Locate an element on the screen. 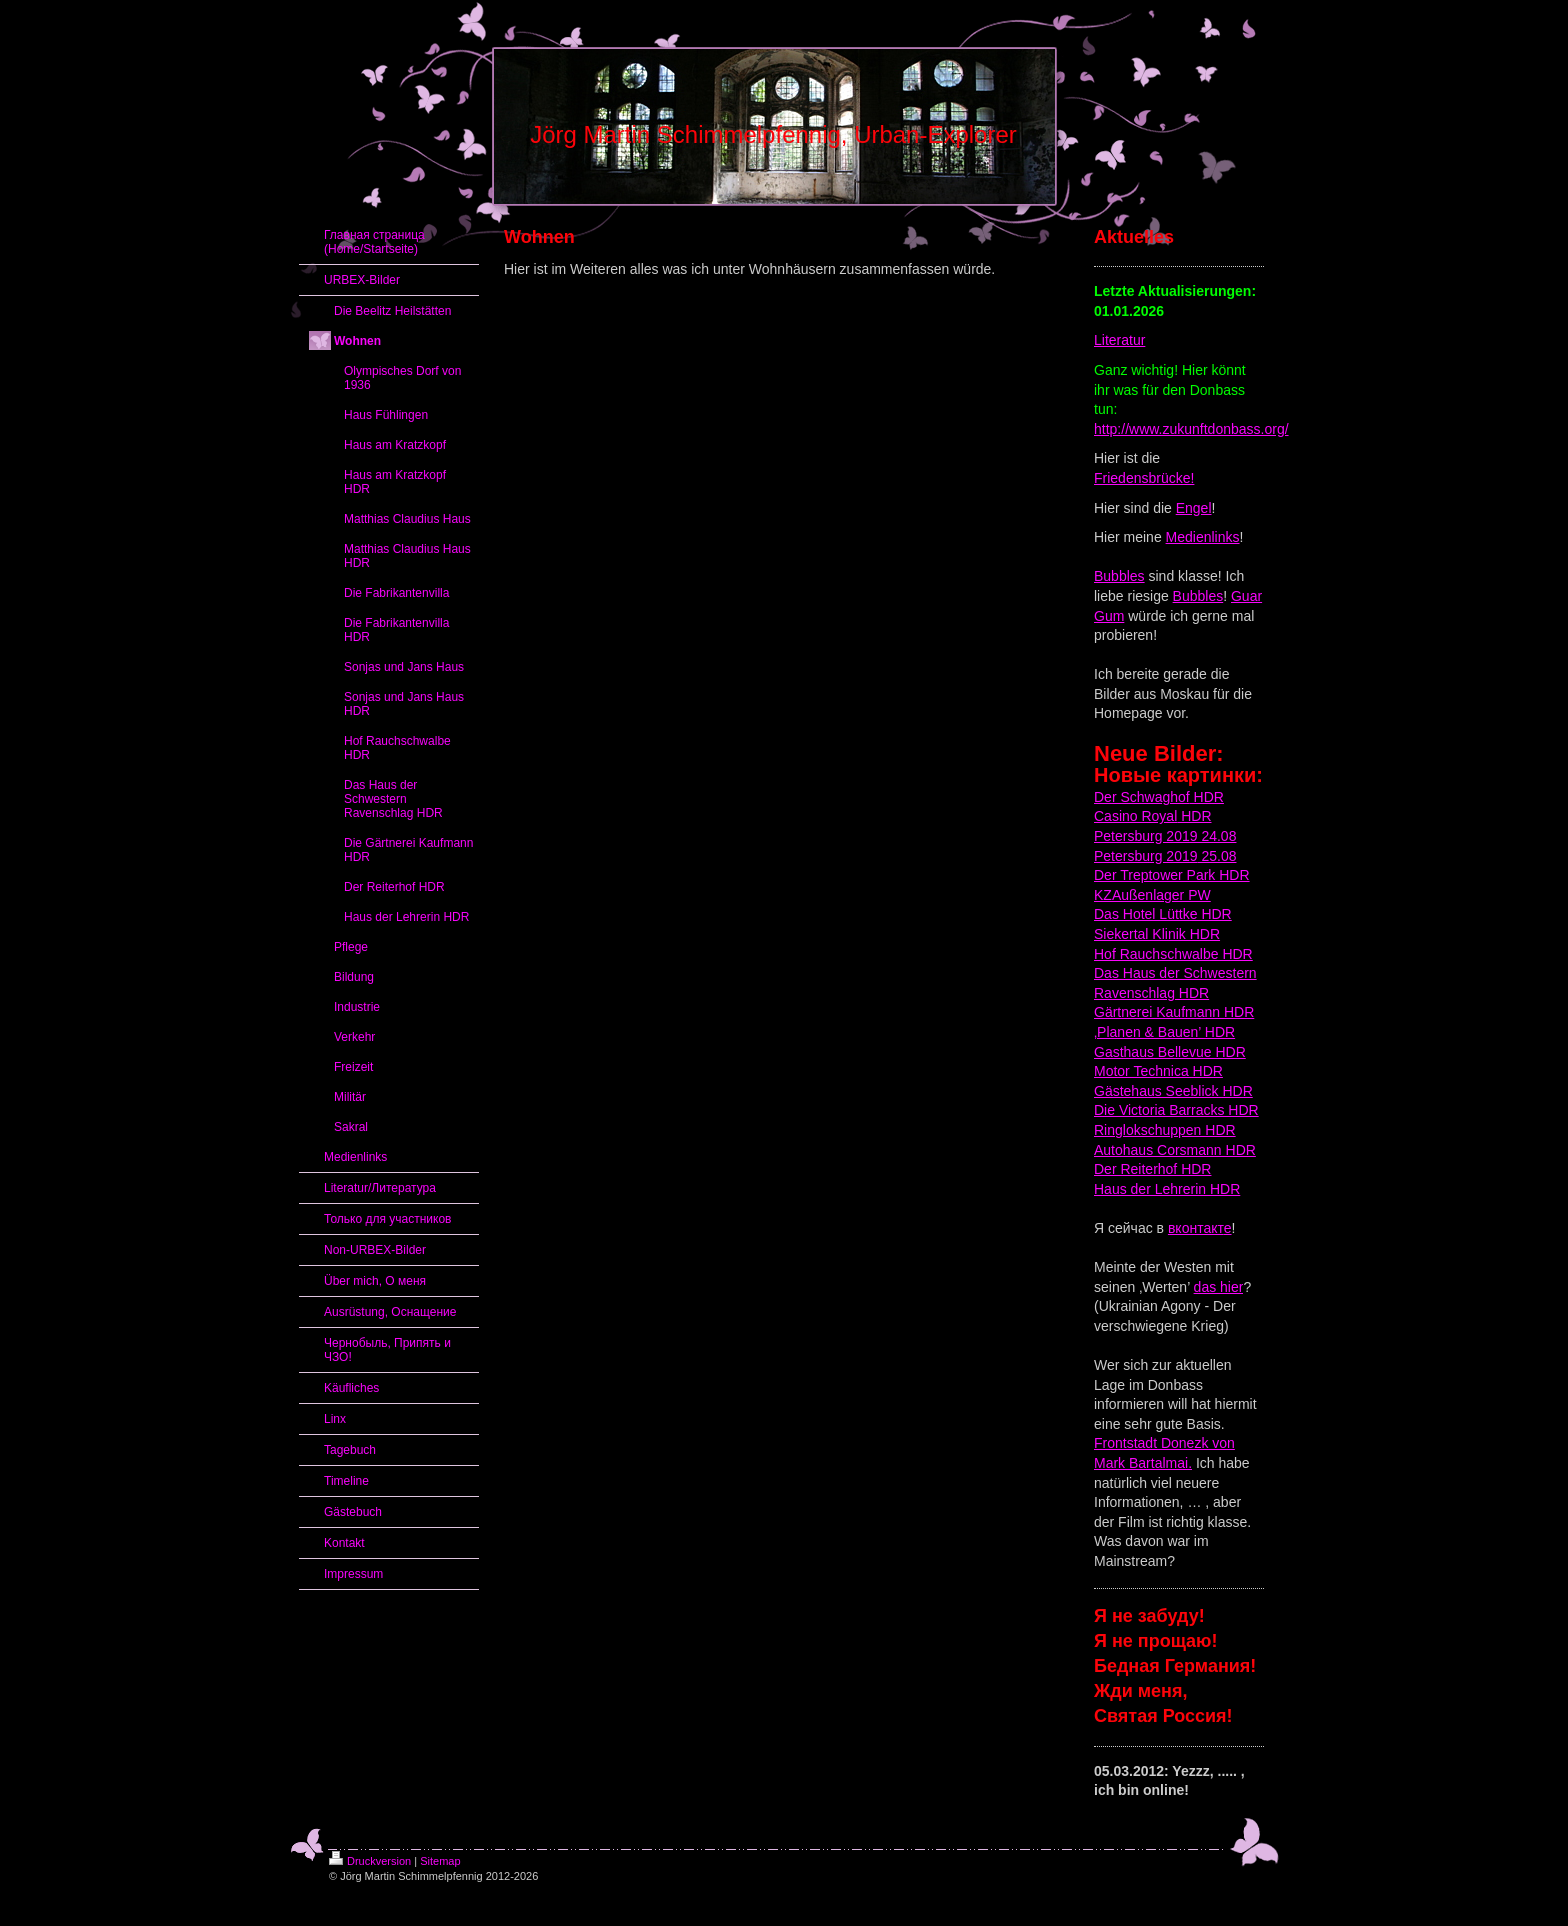 The image size is (1568, 1926). Hof Rauchschwalbe HDR is located at coordinates (1173, 954).